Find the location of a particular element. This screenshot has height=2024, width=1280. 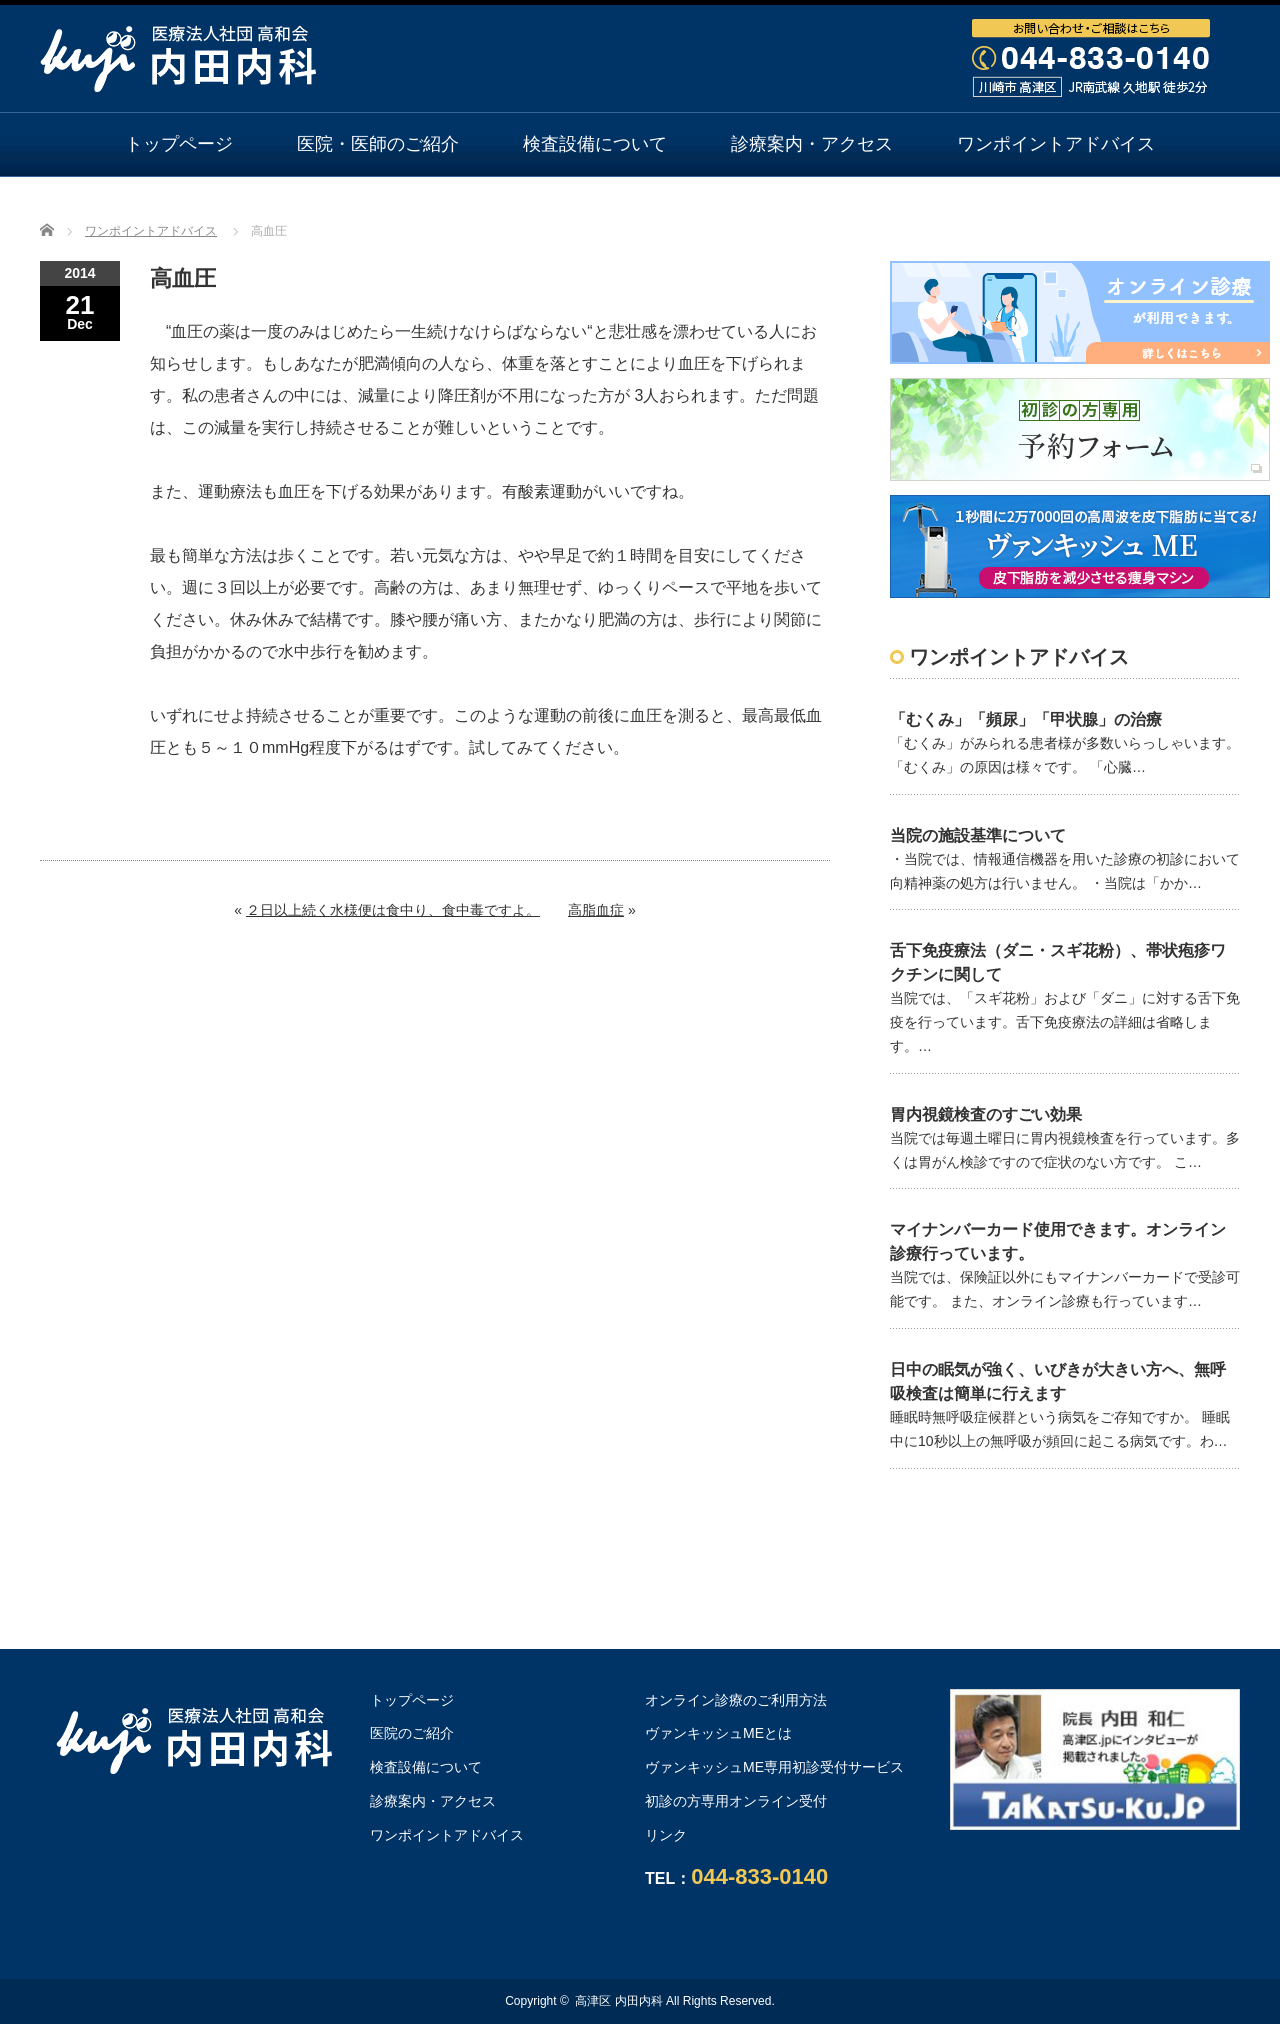

２日以上続く水様便は食中り、食中毒ですよ。 is located at coordinates (393, 910).